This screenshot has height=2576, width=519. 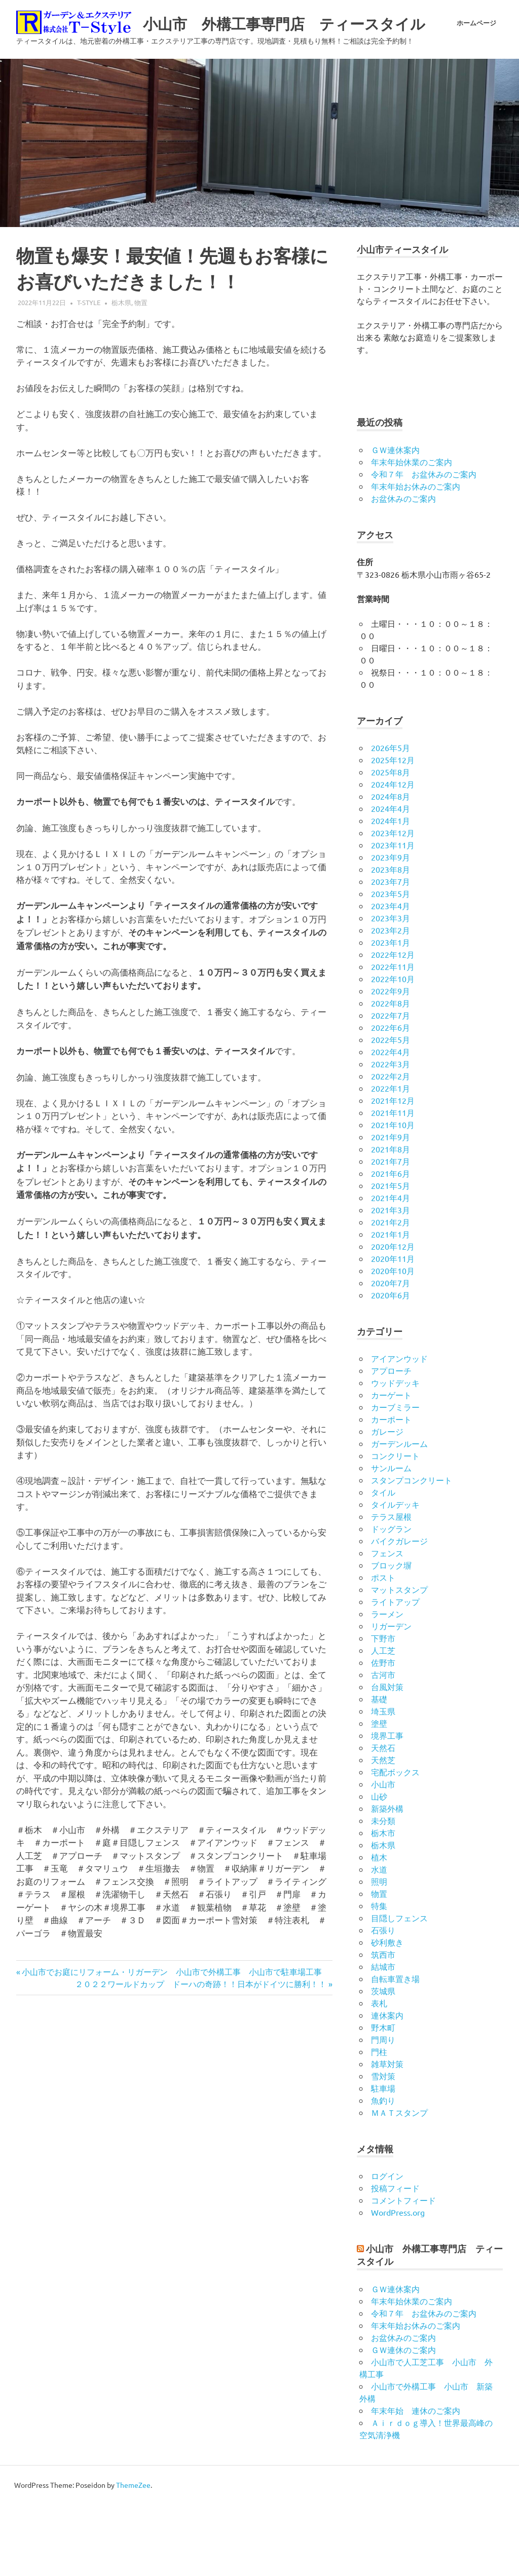 I want to click on 令和７年 お盆休みのご案内, so click(x=423, y=545).